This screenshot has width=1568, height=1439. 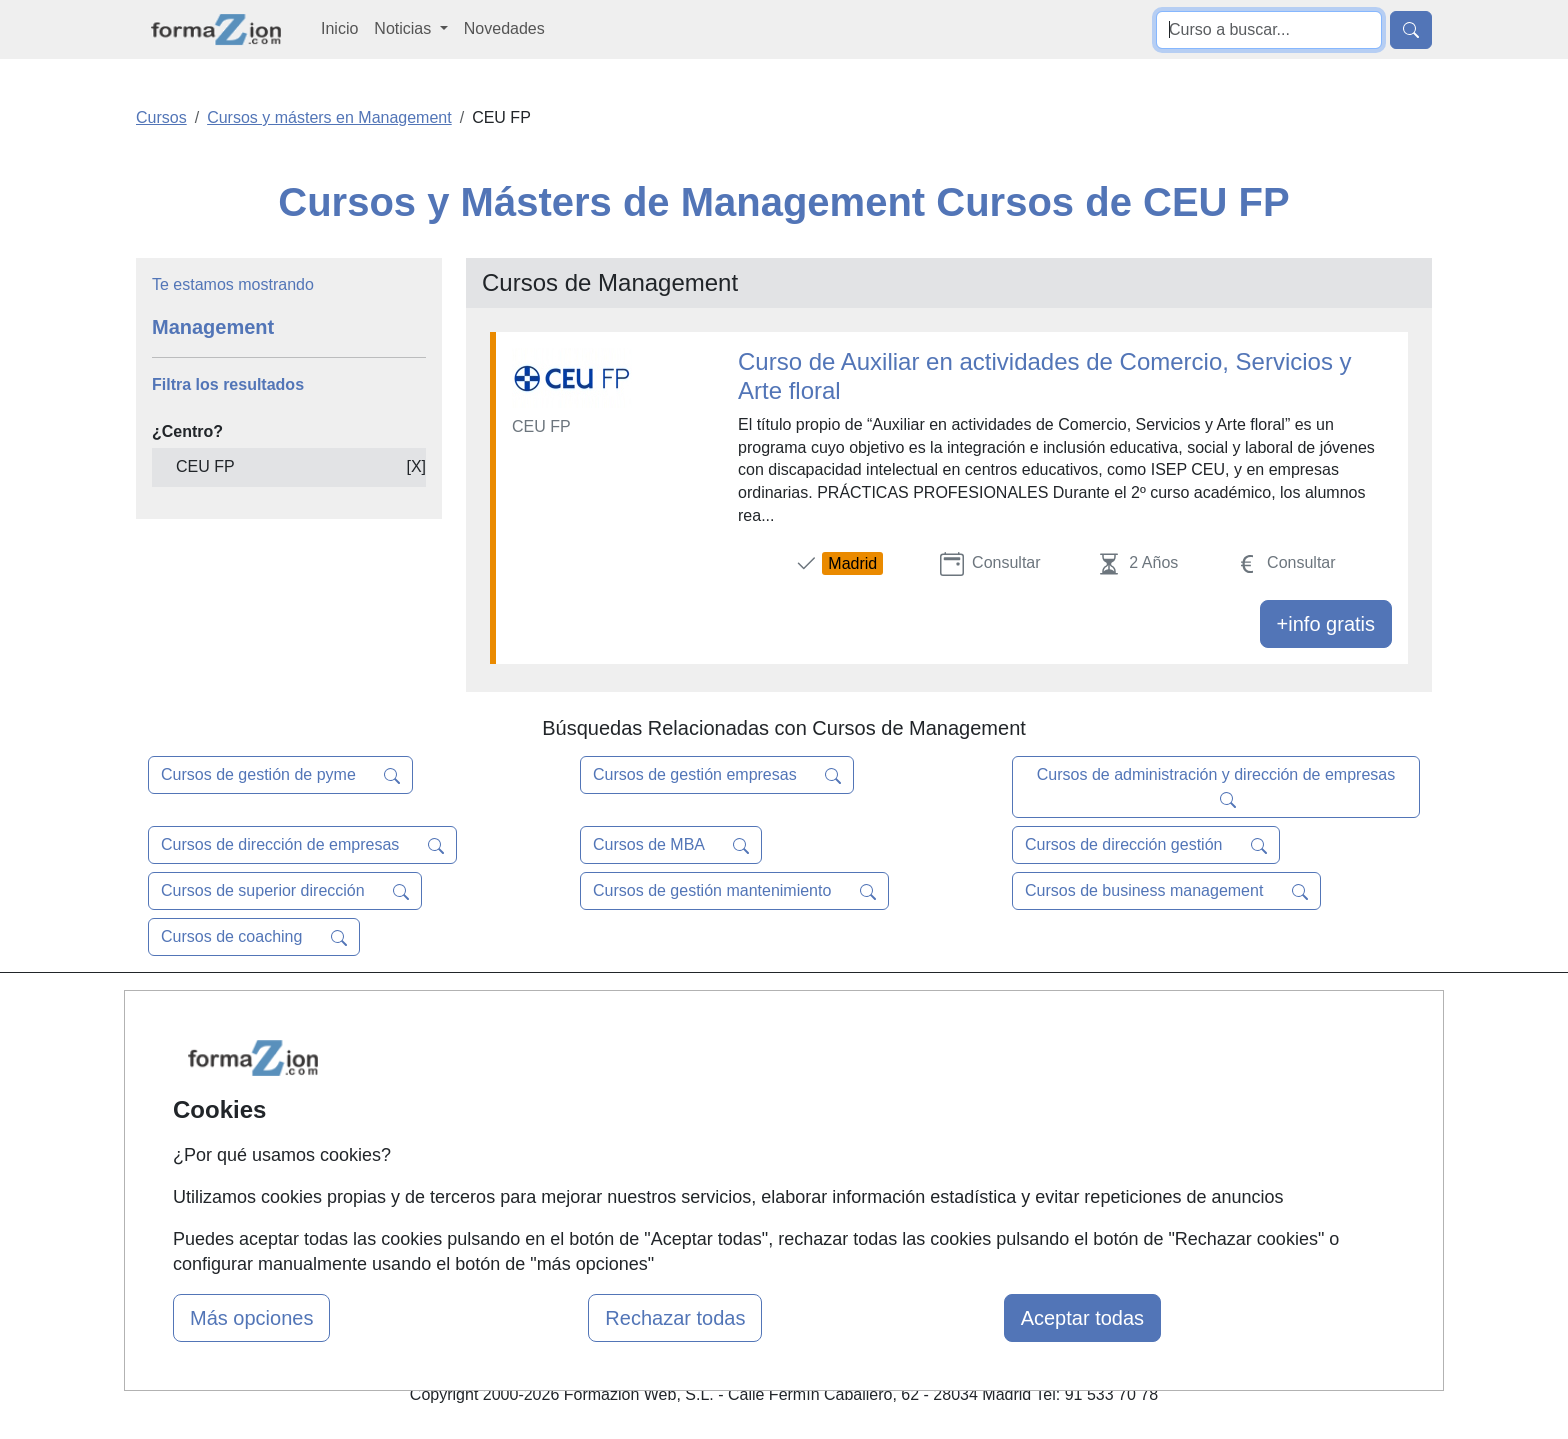 I want to click on Cursos de superior dirección, so click(x=285, y=891).